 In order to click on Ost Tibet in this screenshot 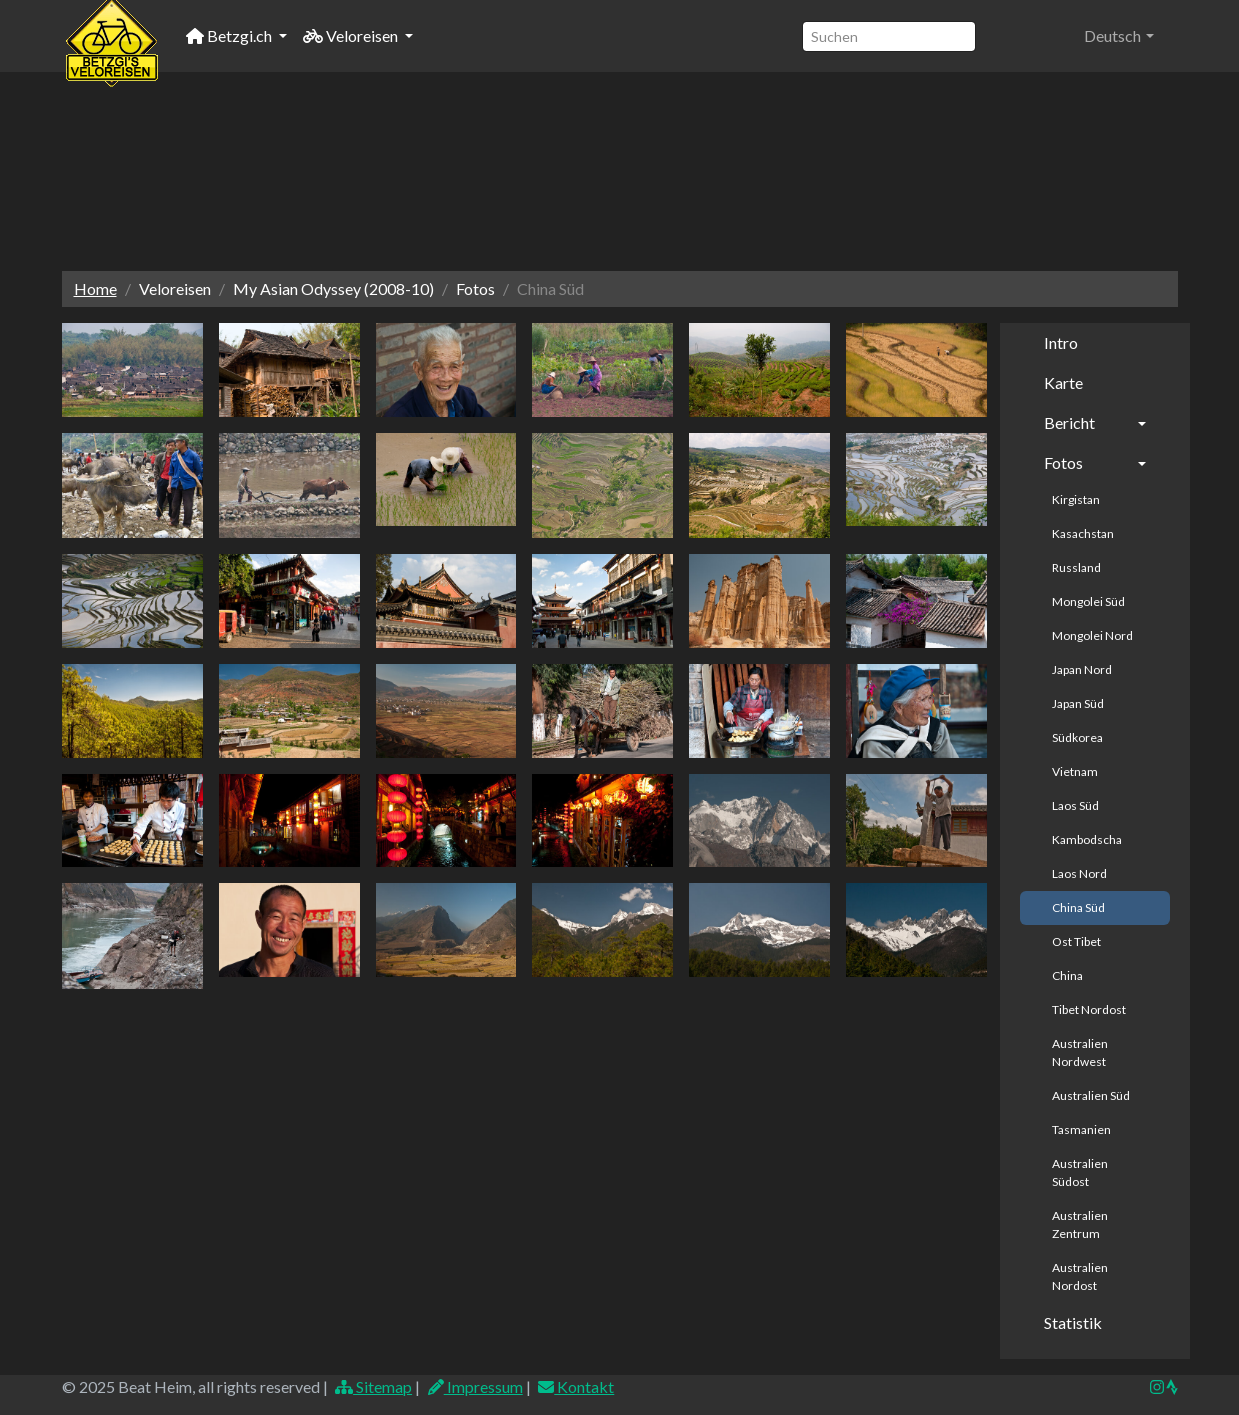, I will do `click(1076, 941)`.